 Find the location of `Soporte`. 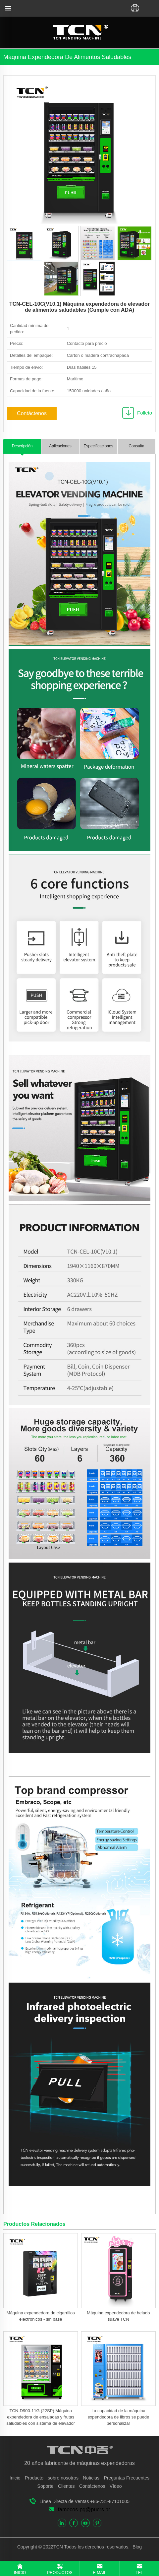

Soporte is located at coordinates (45, 2486).